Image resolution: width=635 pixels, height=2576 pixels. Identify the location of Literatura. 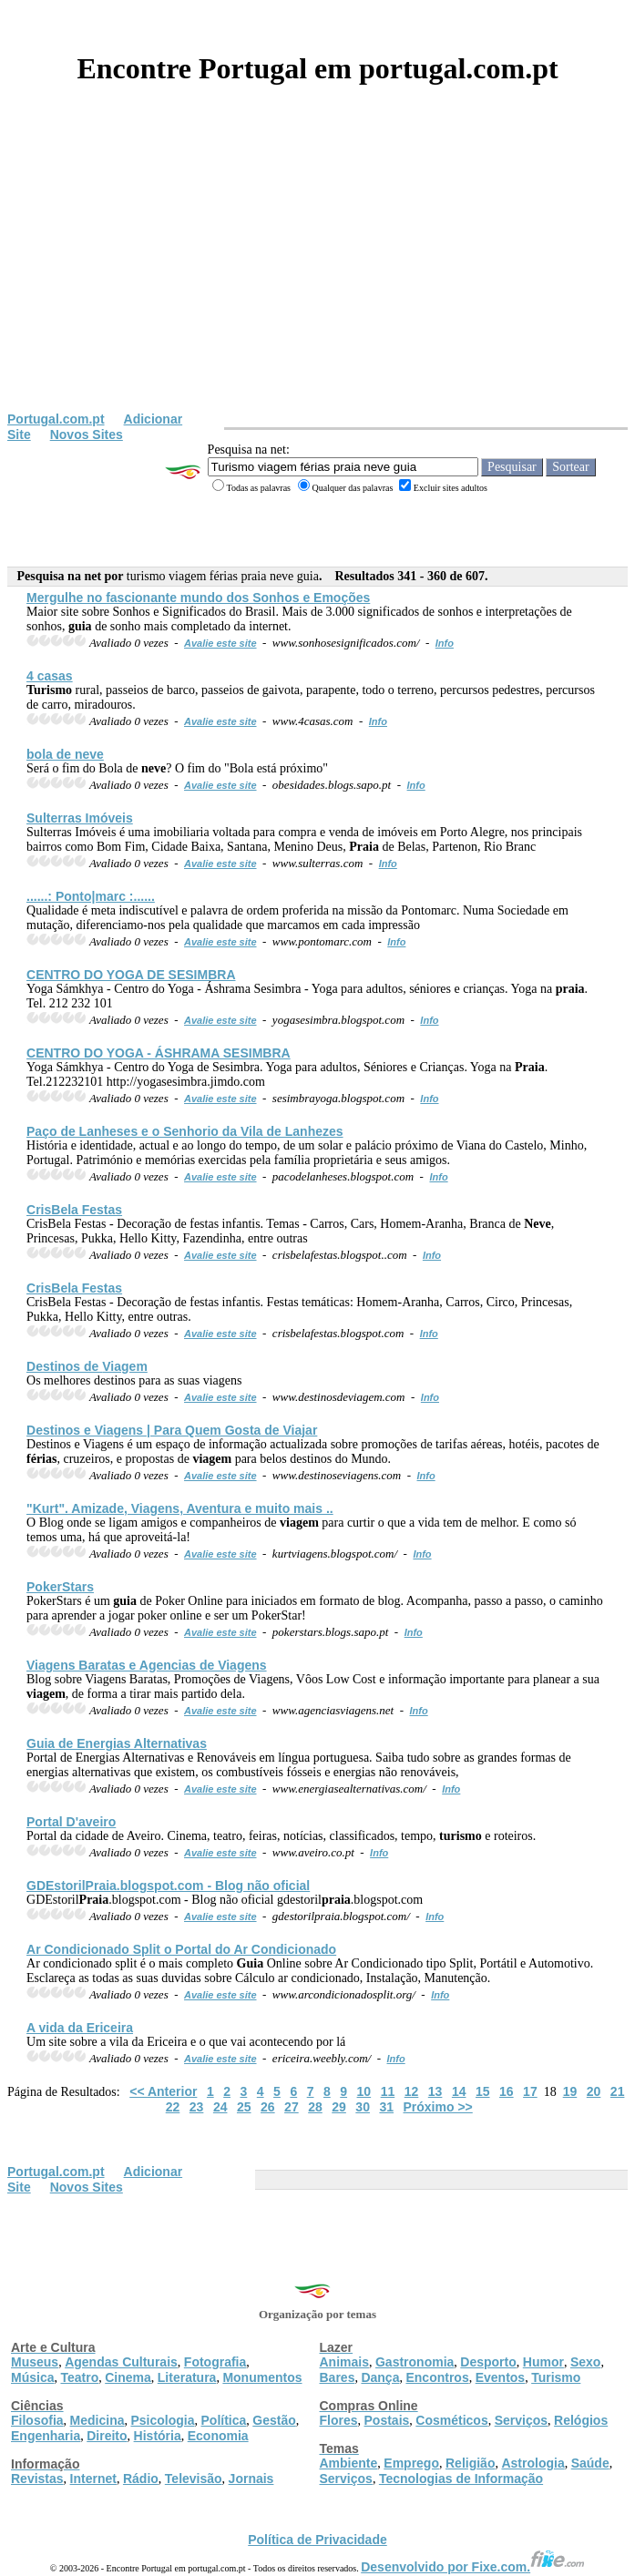
(187, 2377).